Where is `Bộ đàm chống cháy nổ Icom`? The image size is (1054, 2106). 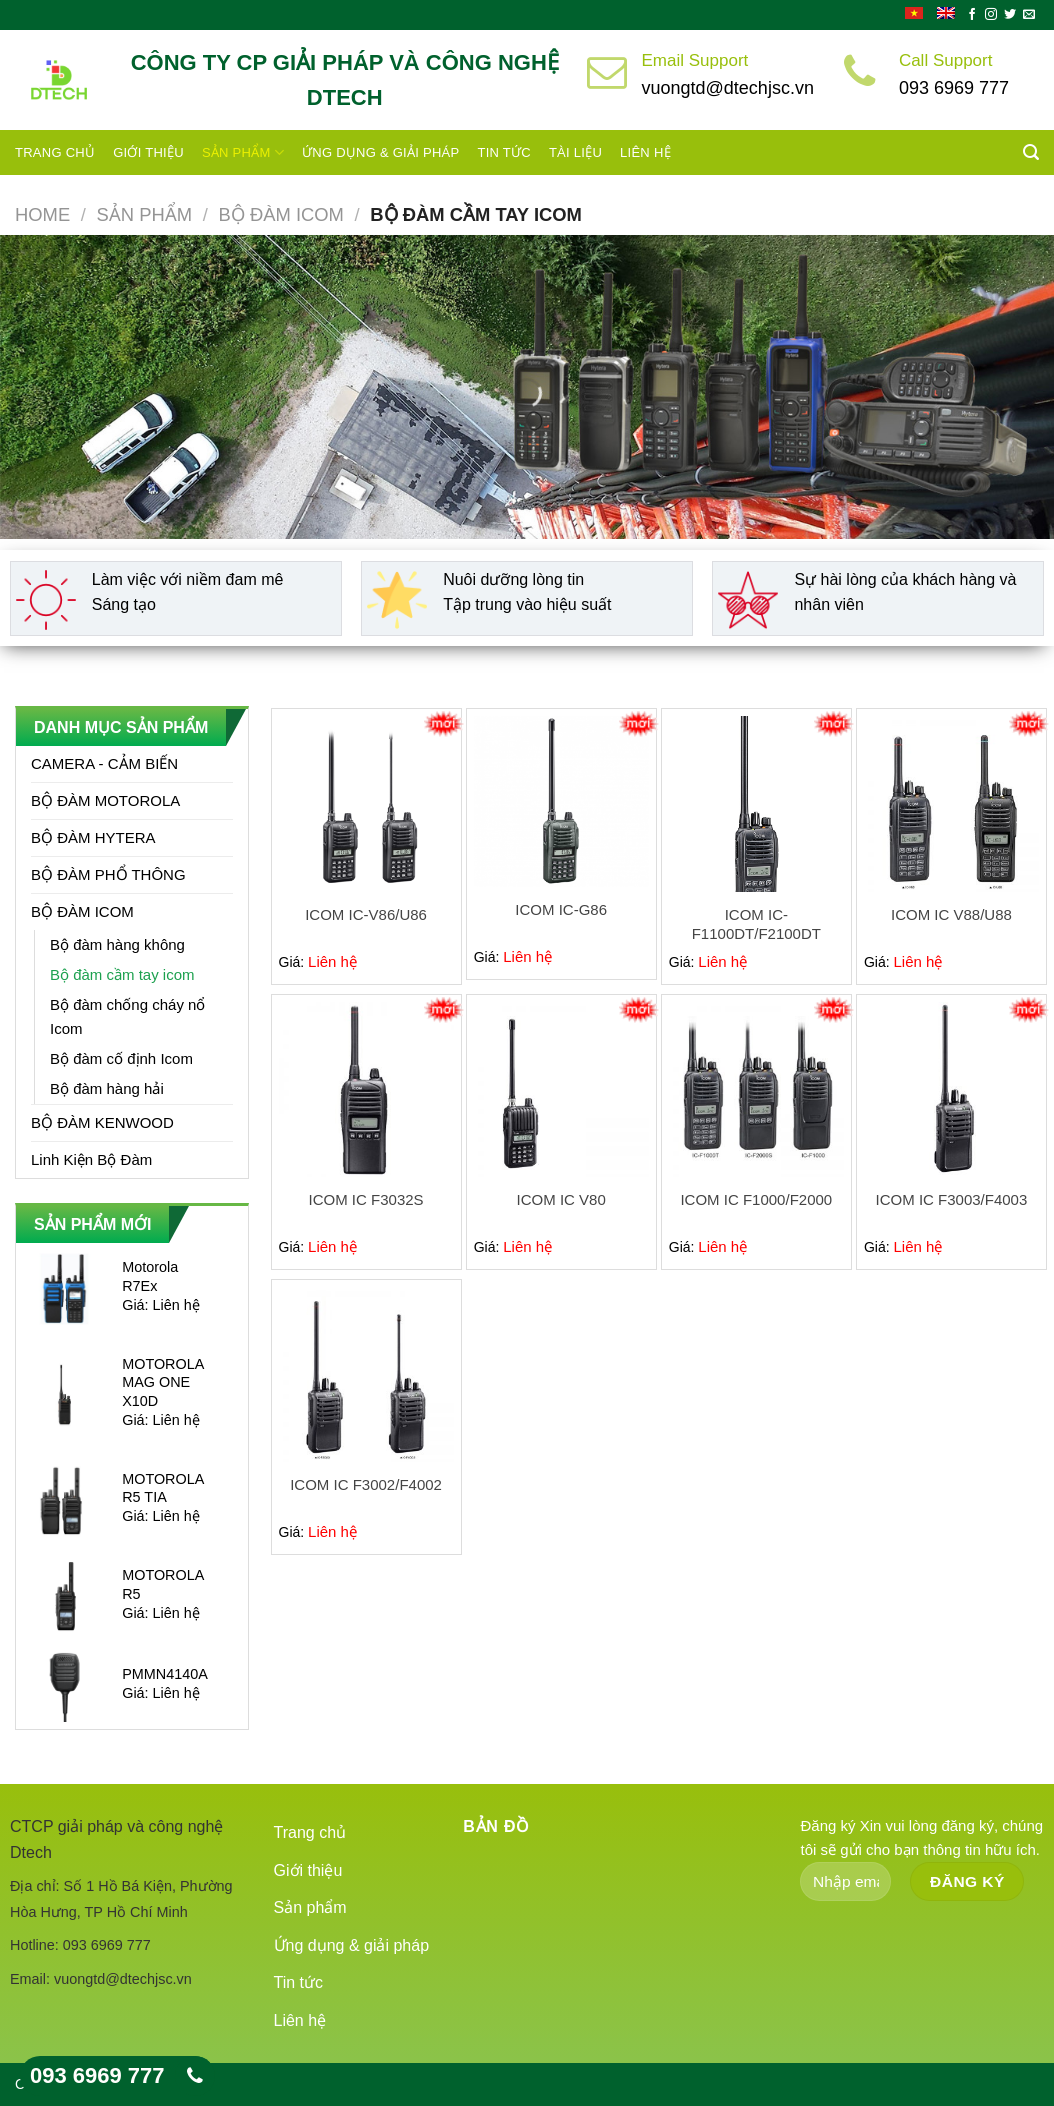 Bộ đàm chống cháy nổ Icom is located at coordinates (127, 1016).